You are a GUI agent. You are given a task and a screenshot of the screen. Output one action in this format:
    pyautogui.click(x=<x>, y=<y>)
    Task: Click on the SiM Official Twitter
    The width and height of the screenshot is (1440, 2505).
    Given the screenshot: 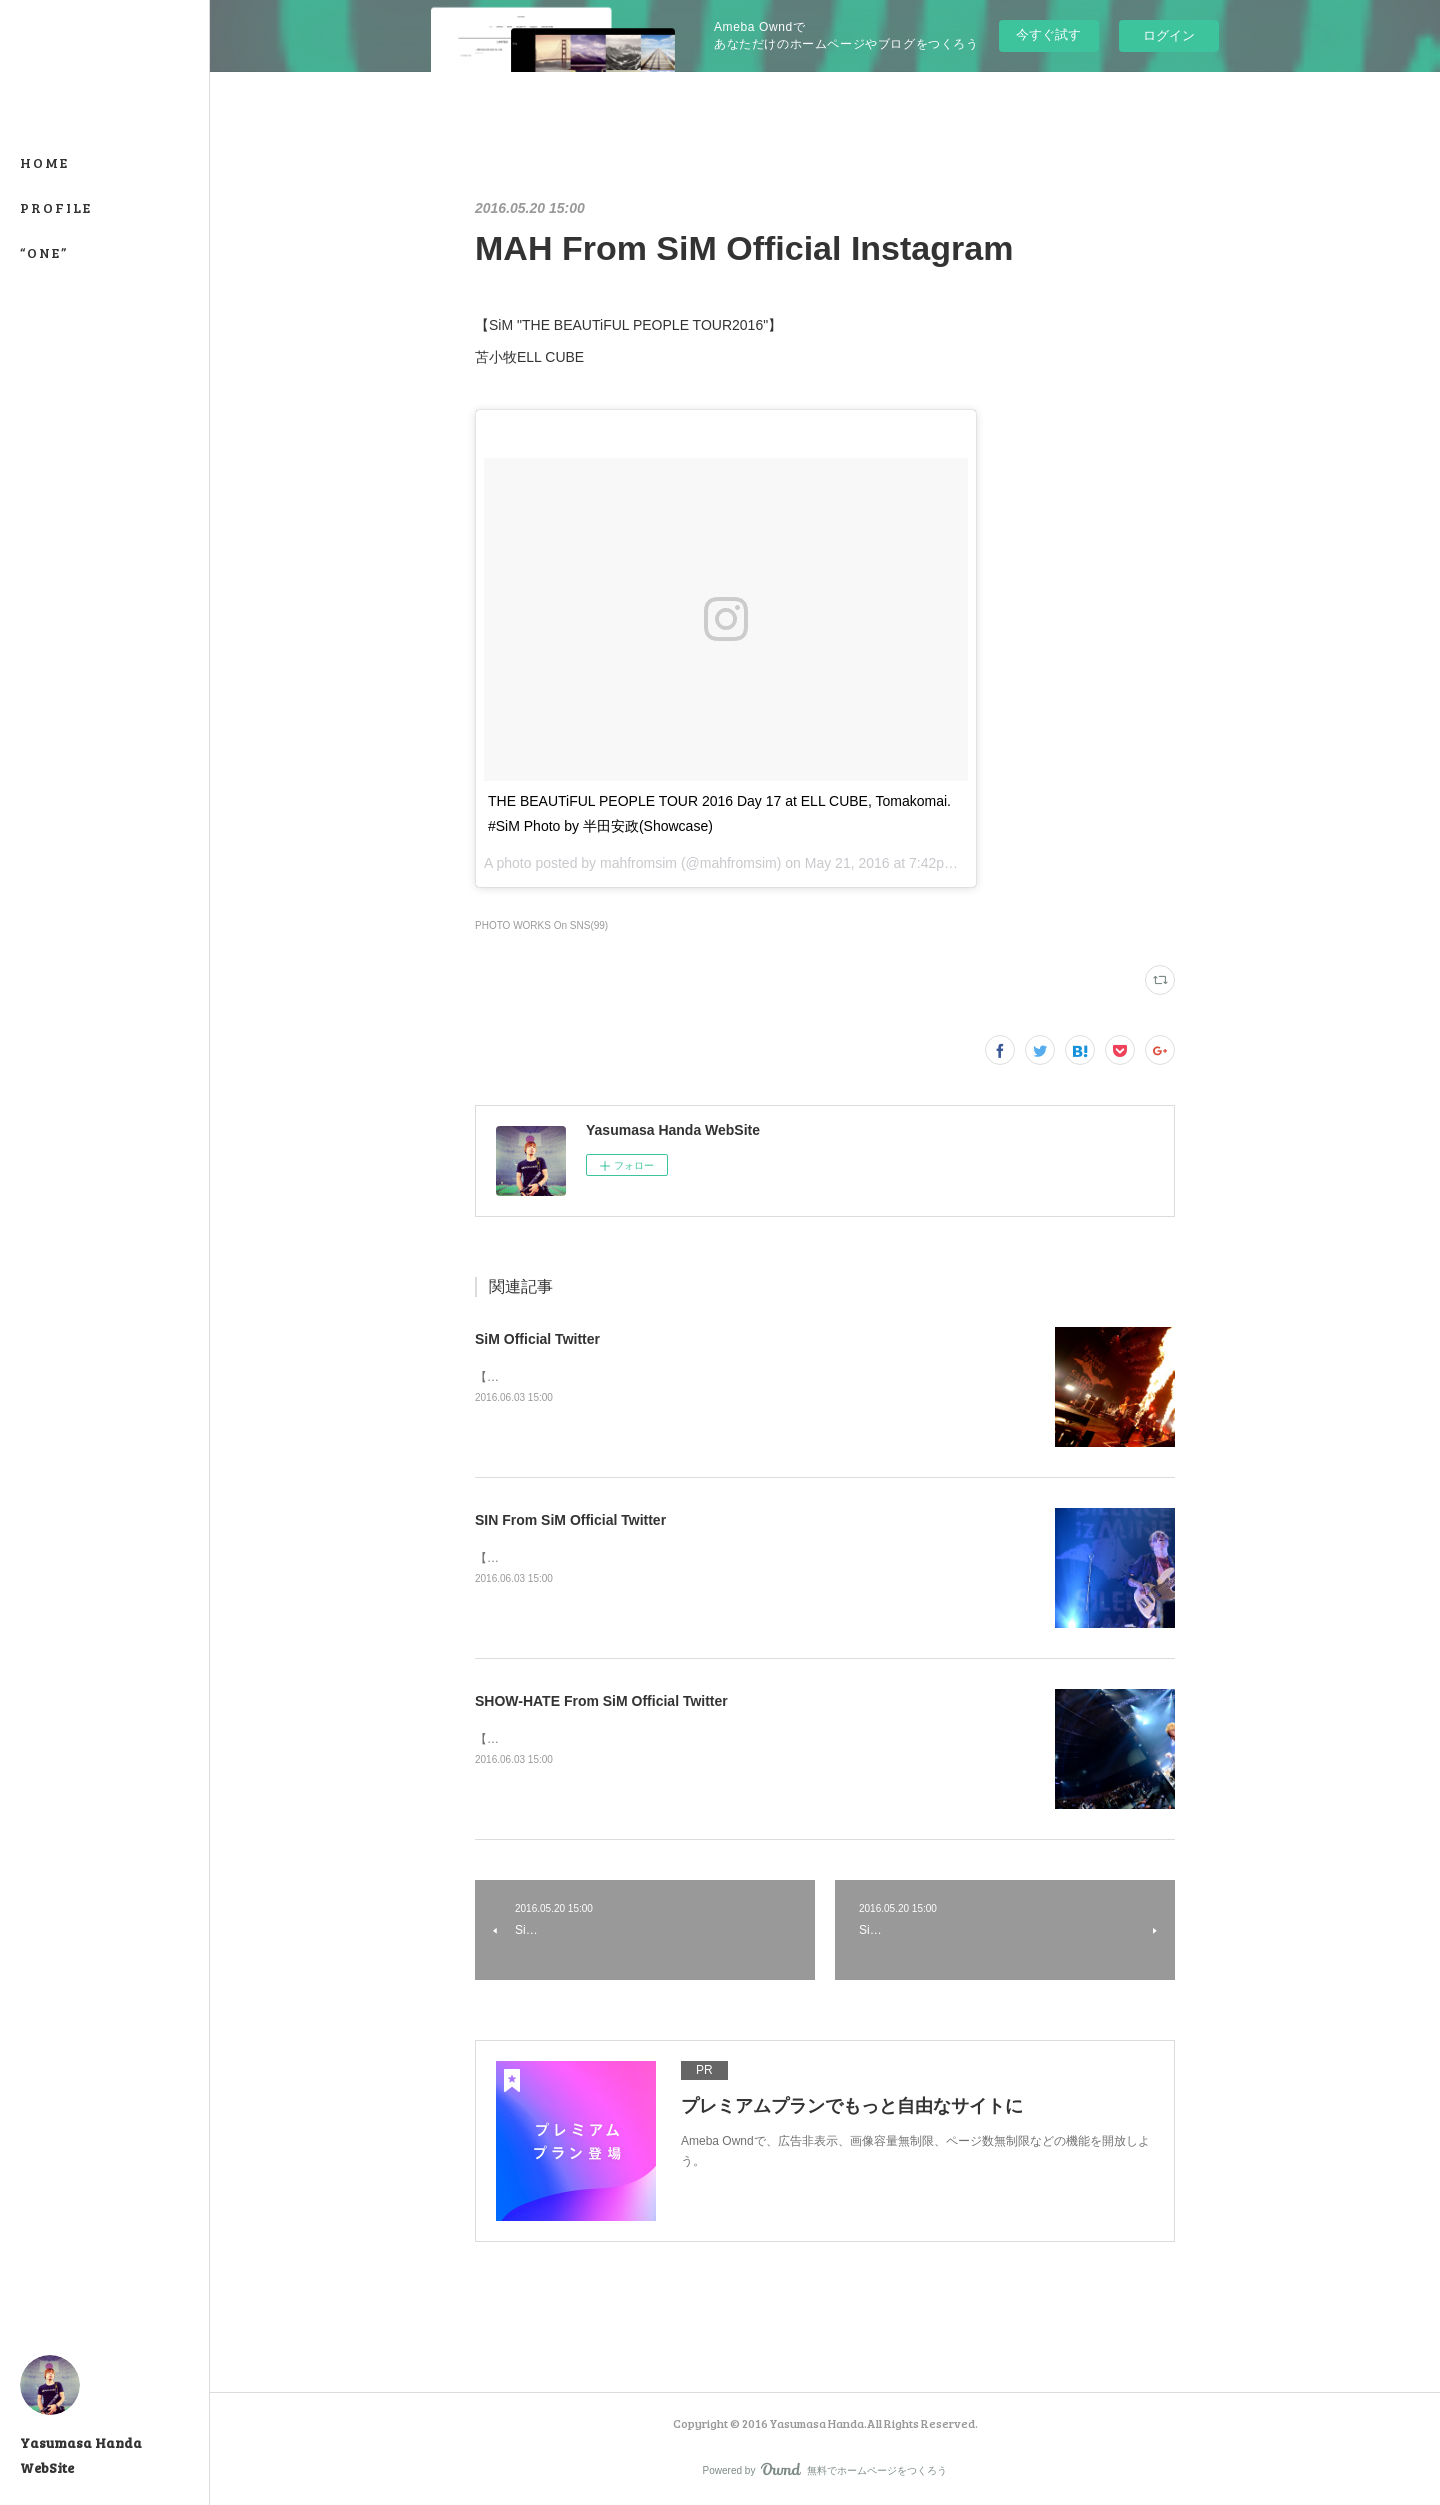 What is the action you would take?
    pyautogui.click(x=537, y=1339)
    